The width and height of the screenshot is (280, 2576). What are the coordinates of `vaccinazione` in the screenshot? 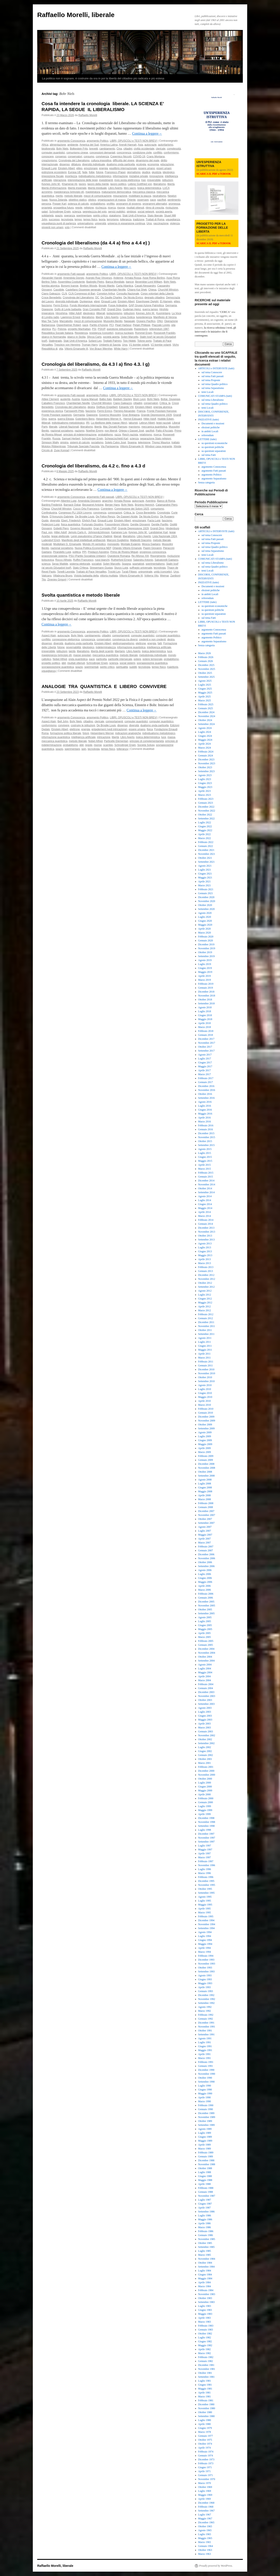 It's located at (160, 223).